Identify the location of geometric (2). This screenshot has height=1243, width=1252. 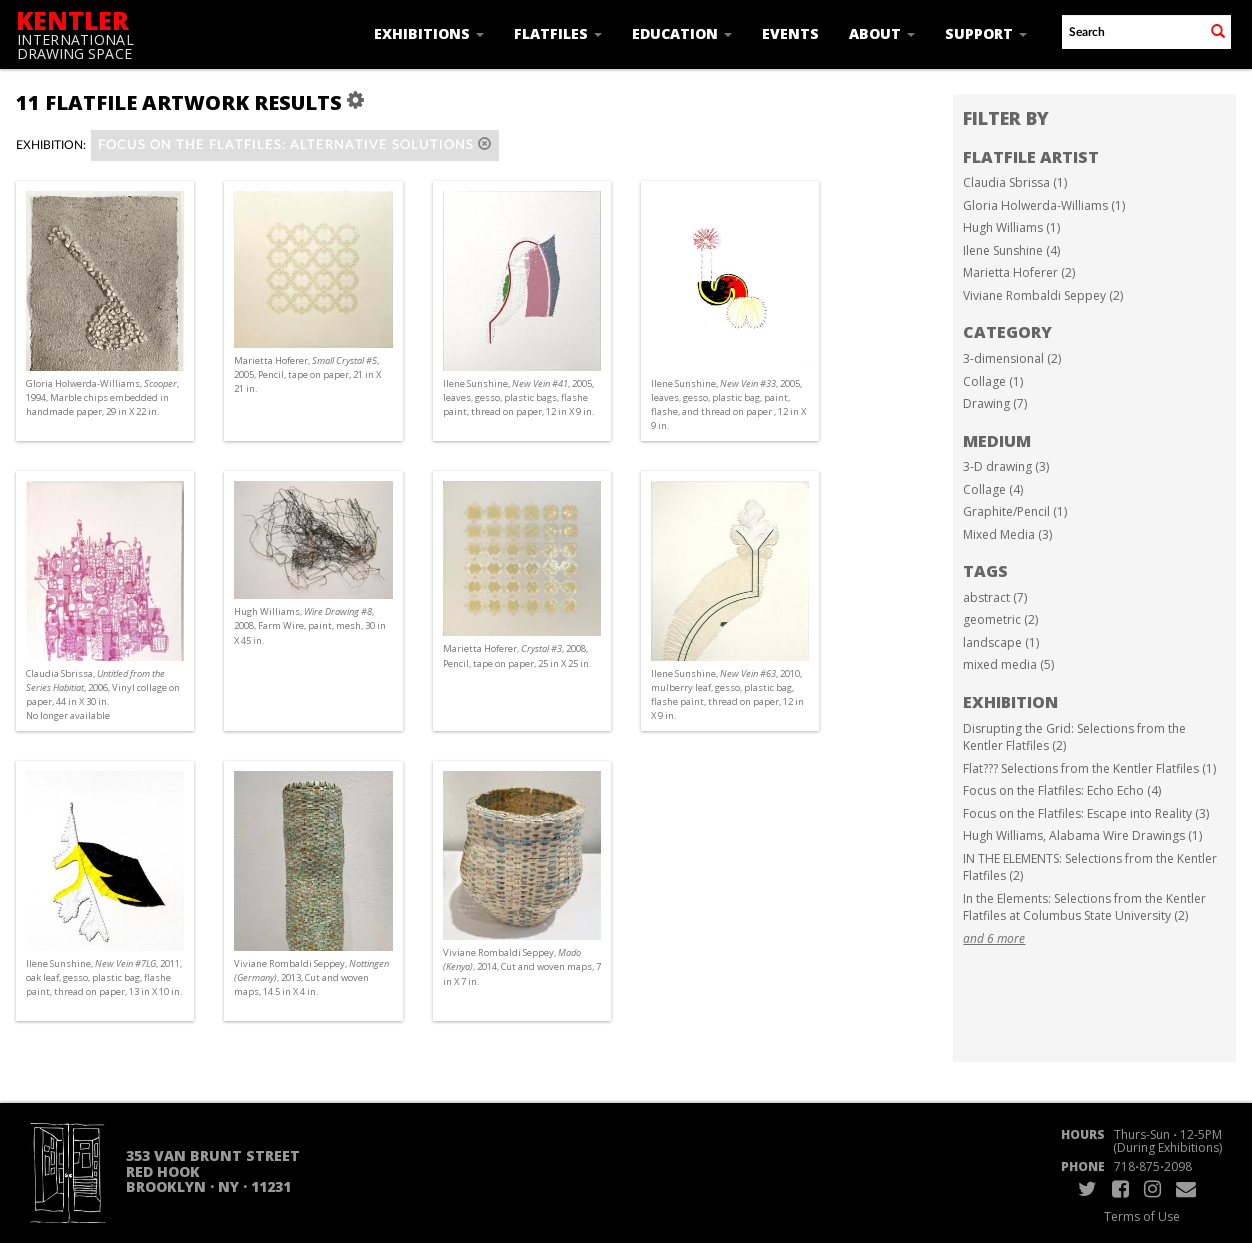
(1000, 619).